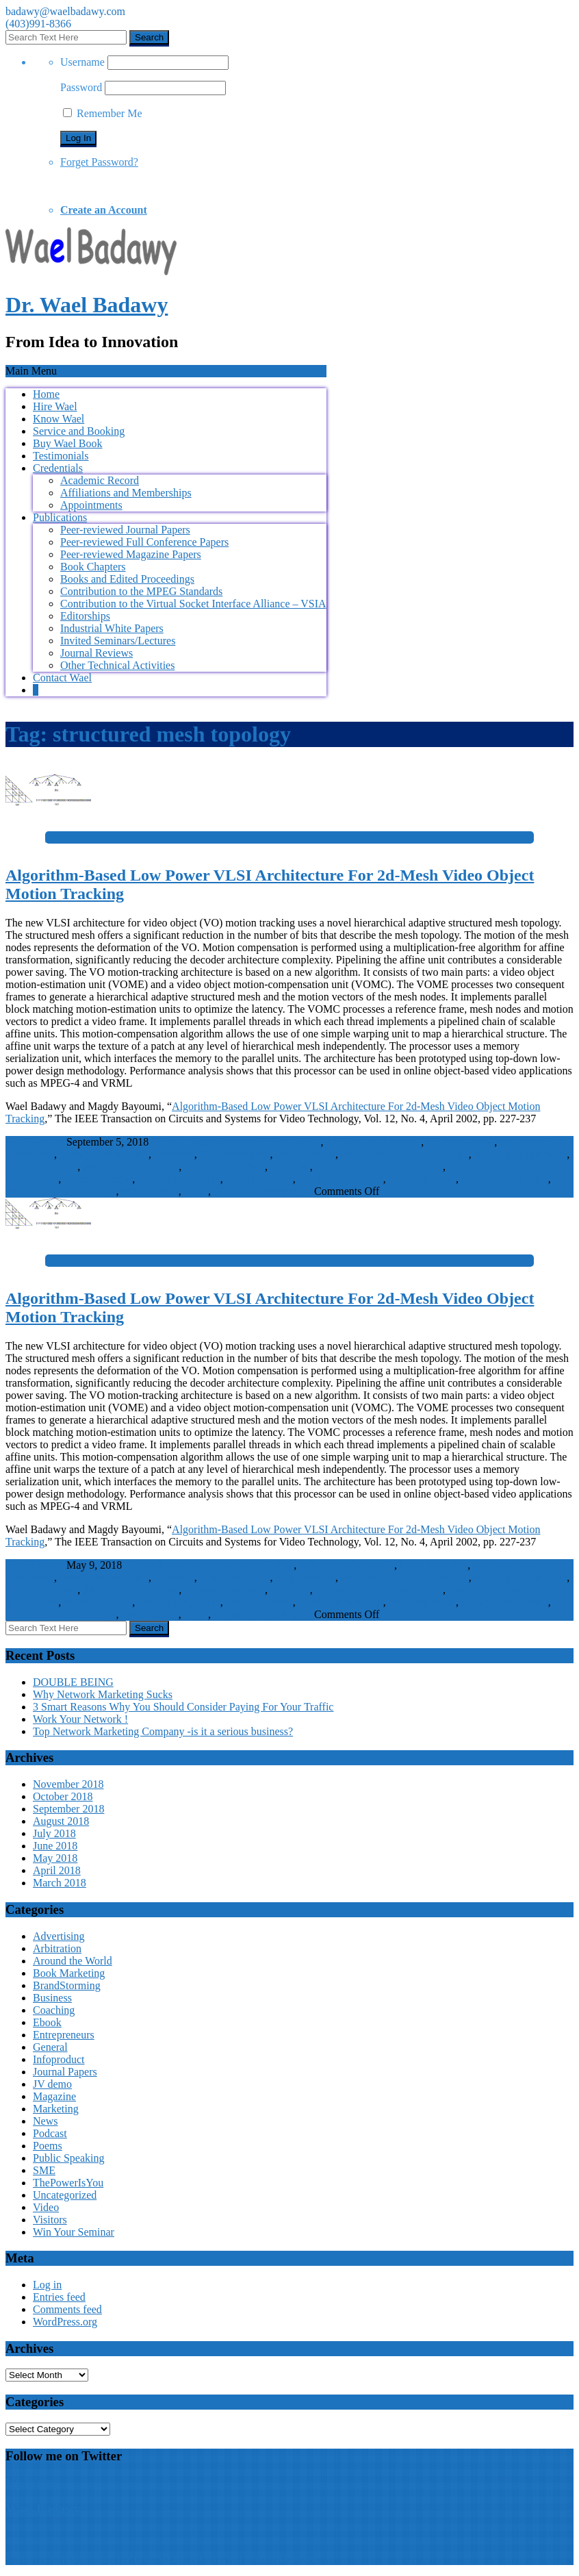 This screenshot has width=579, height=2576. Describe the element at coordinates (44, 2170) in the screenshot. I see `SME` at that location.